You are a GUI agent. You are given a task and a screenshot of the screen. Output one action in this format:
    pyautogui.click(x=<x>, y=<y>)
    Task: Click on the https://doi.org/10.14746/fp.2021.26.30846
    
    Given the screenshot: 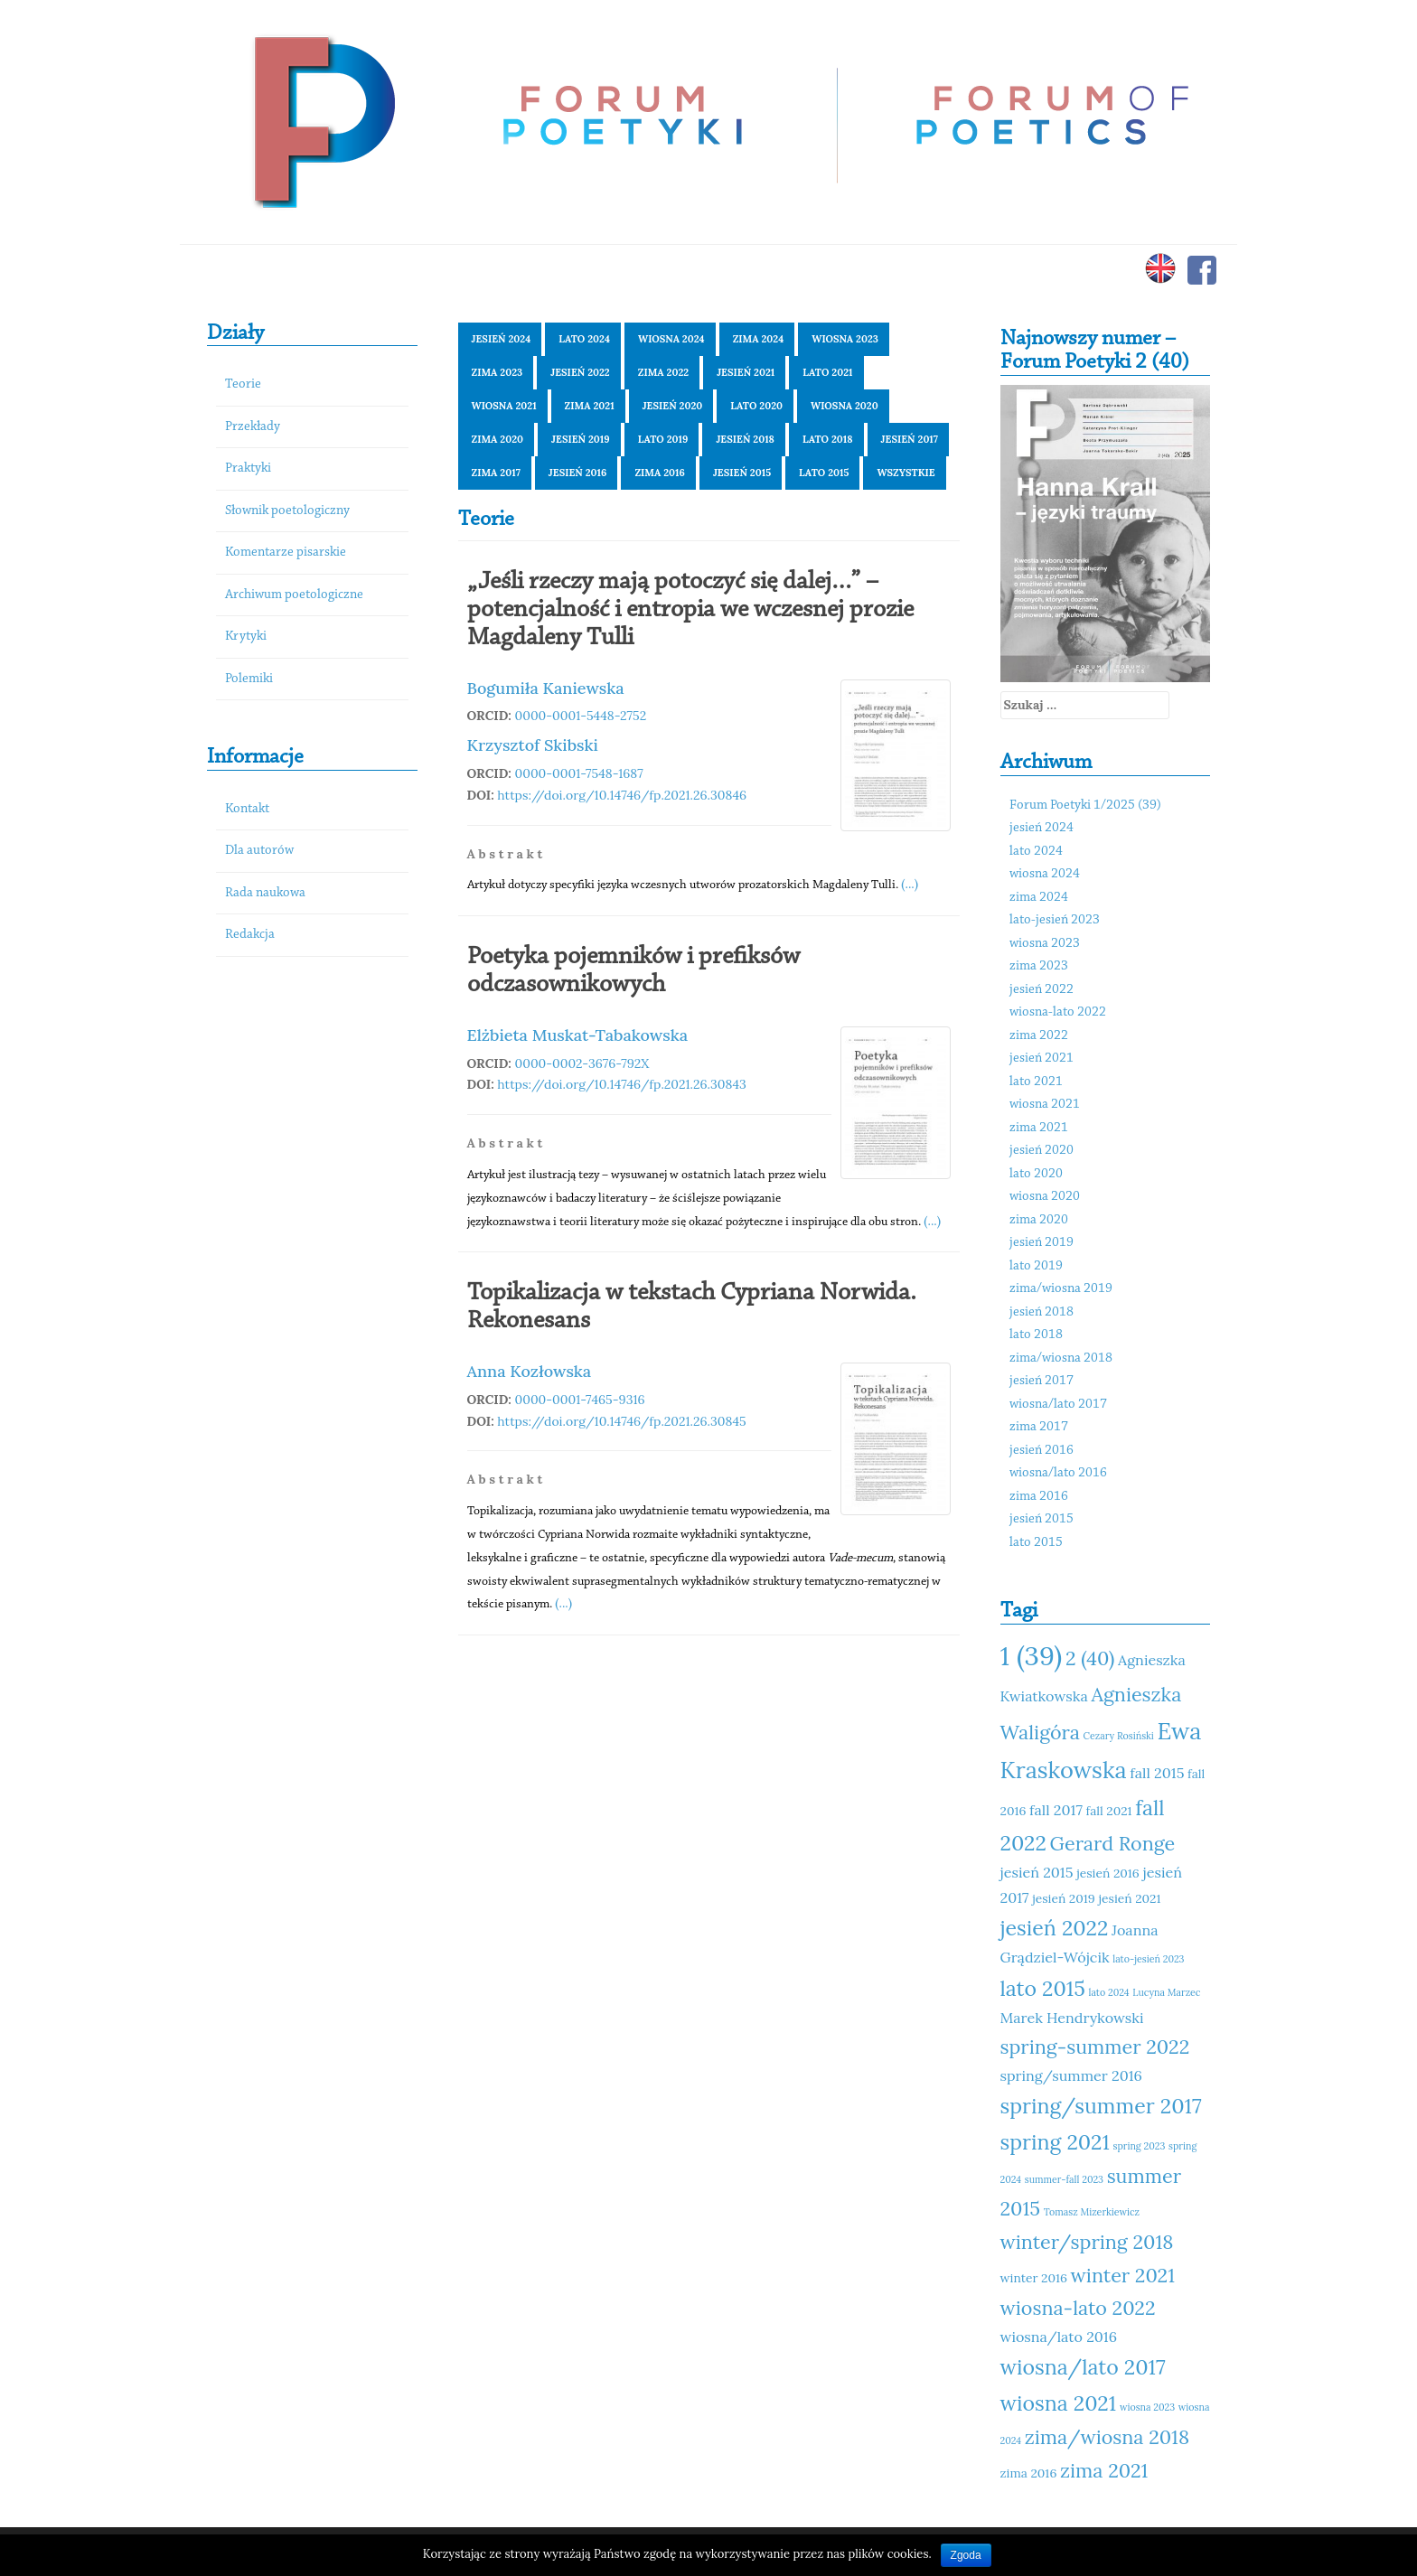 What is the action you would take?
    pyautogui.click(x=621, y=795)
    